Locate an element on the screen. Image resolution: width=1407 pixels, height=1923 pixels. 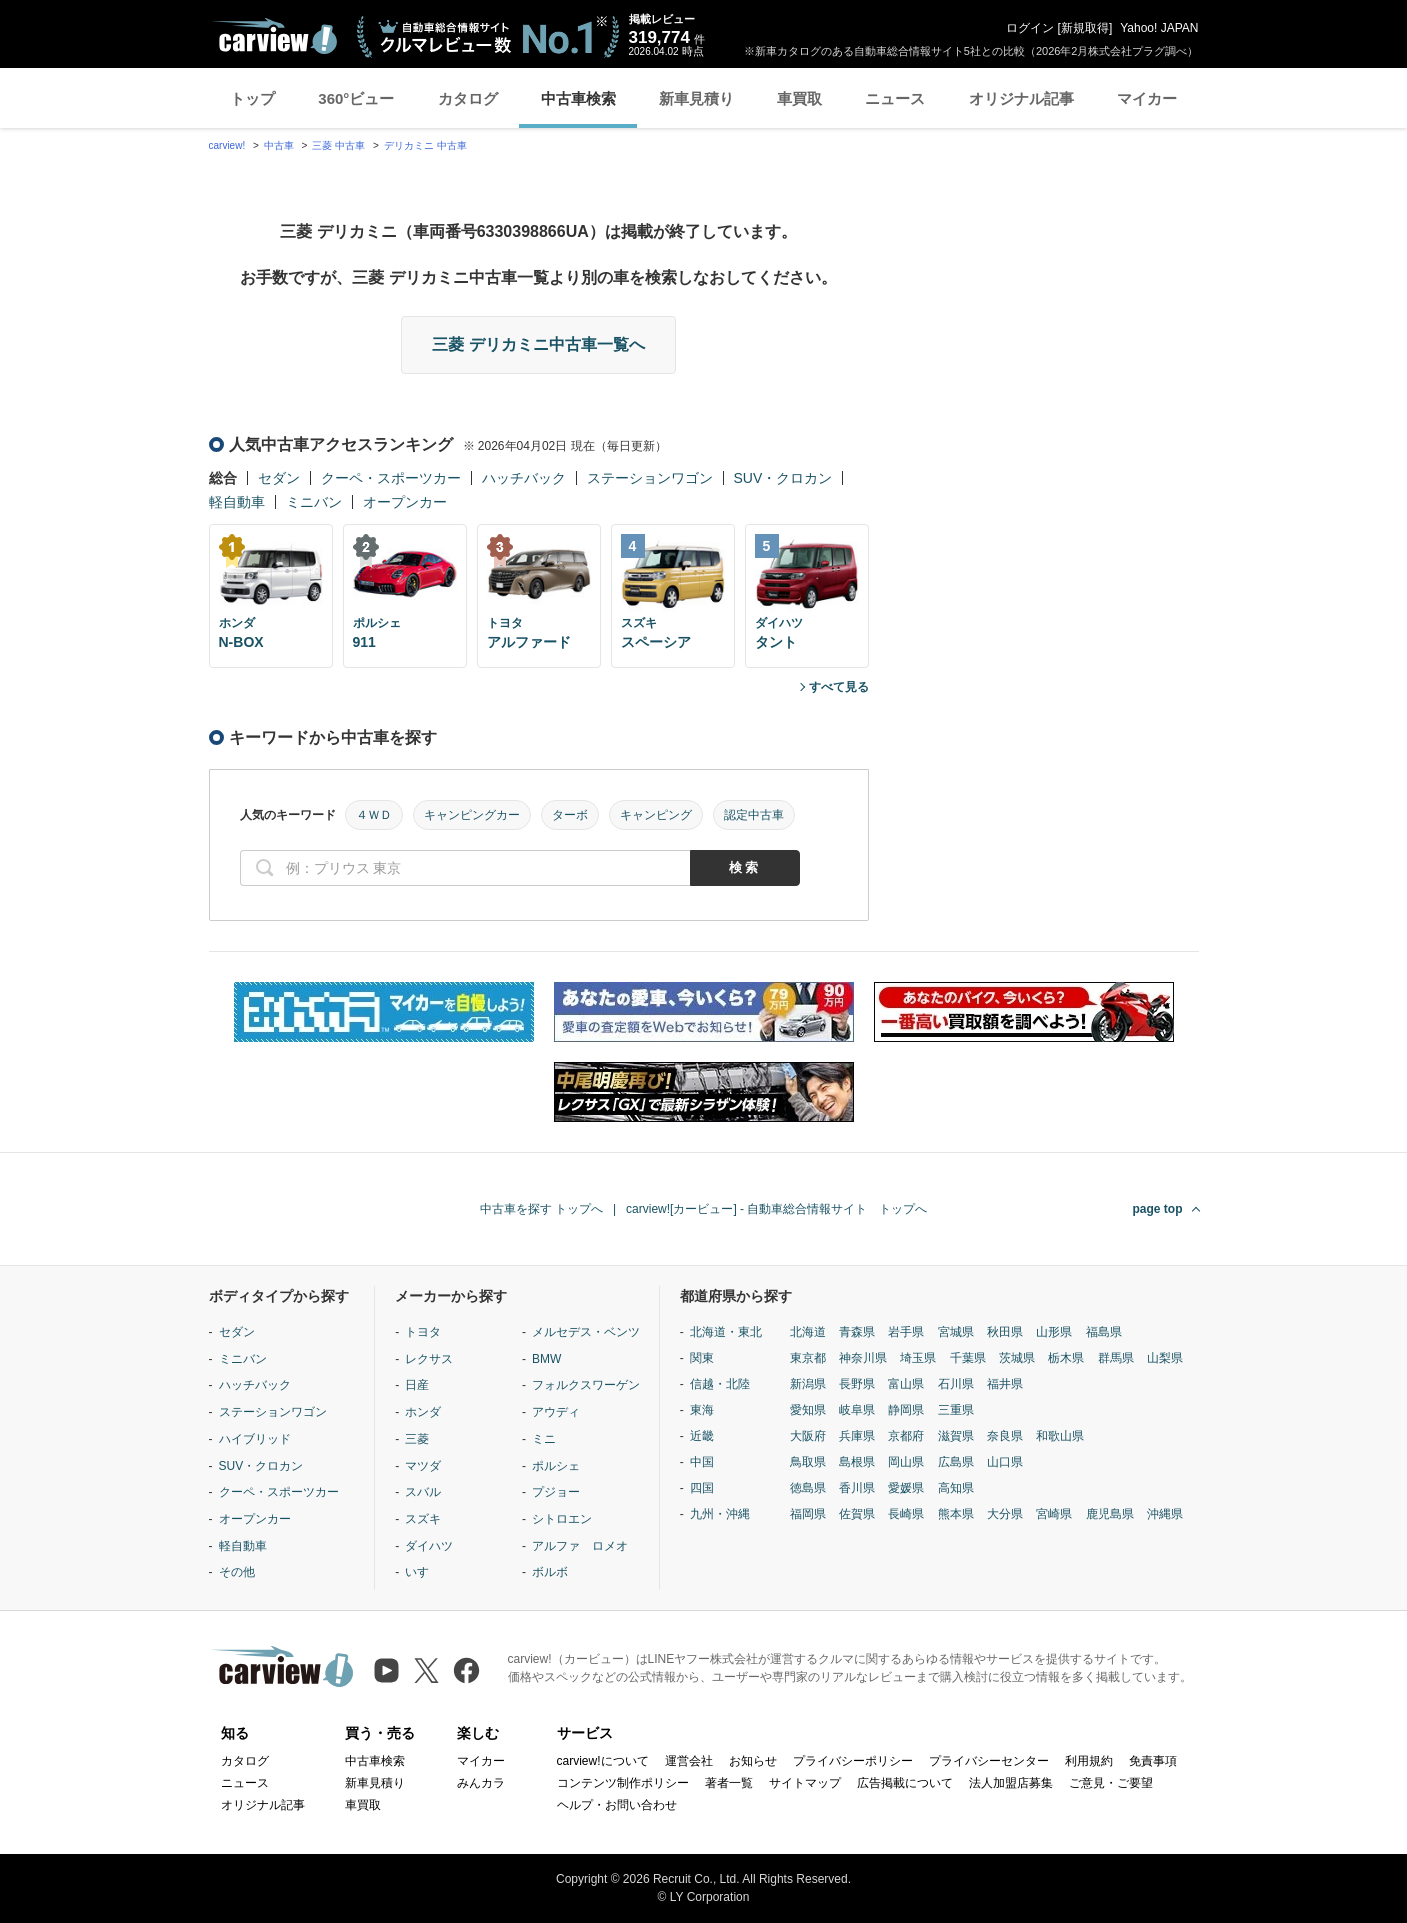
車買取 is located at coordinates (799, 98).